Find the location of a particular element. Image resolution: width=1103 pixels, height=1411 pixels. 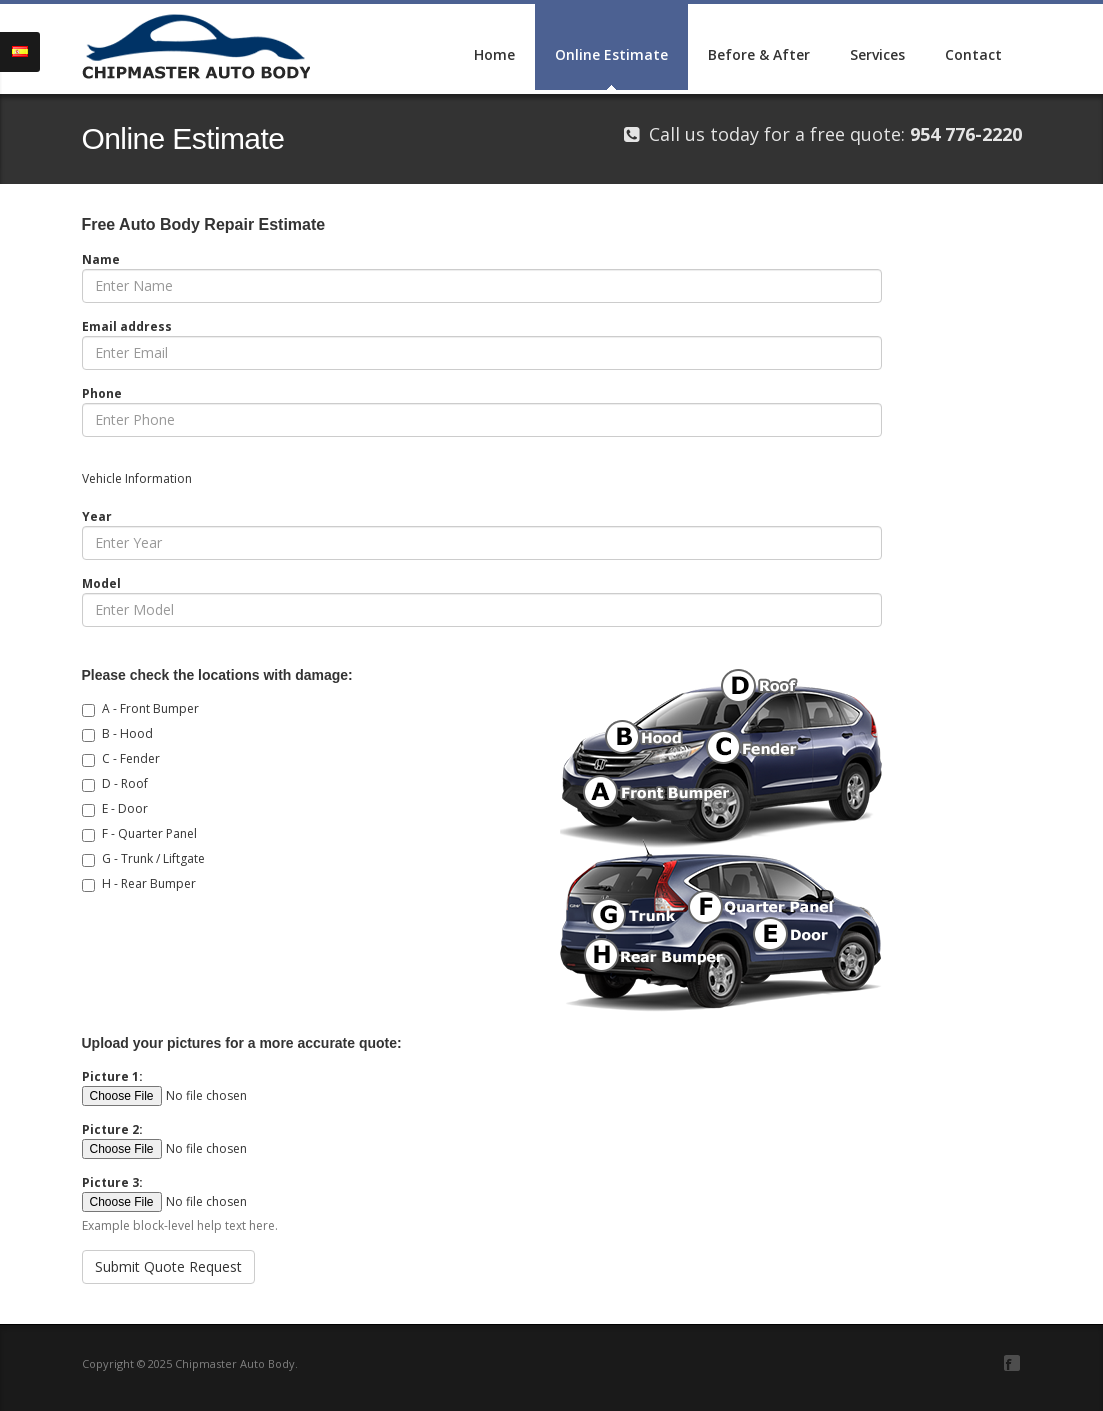

Online Estimate is located at coordinates (611, 54).